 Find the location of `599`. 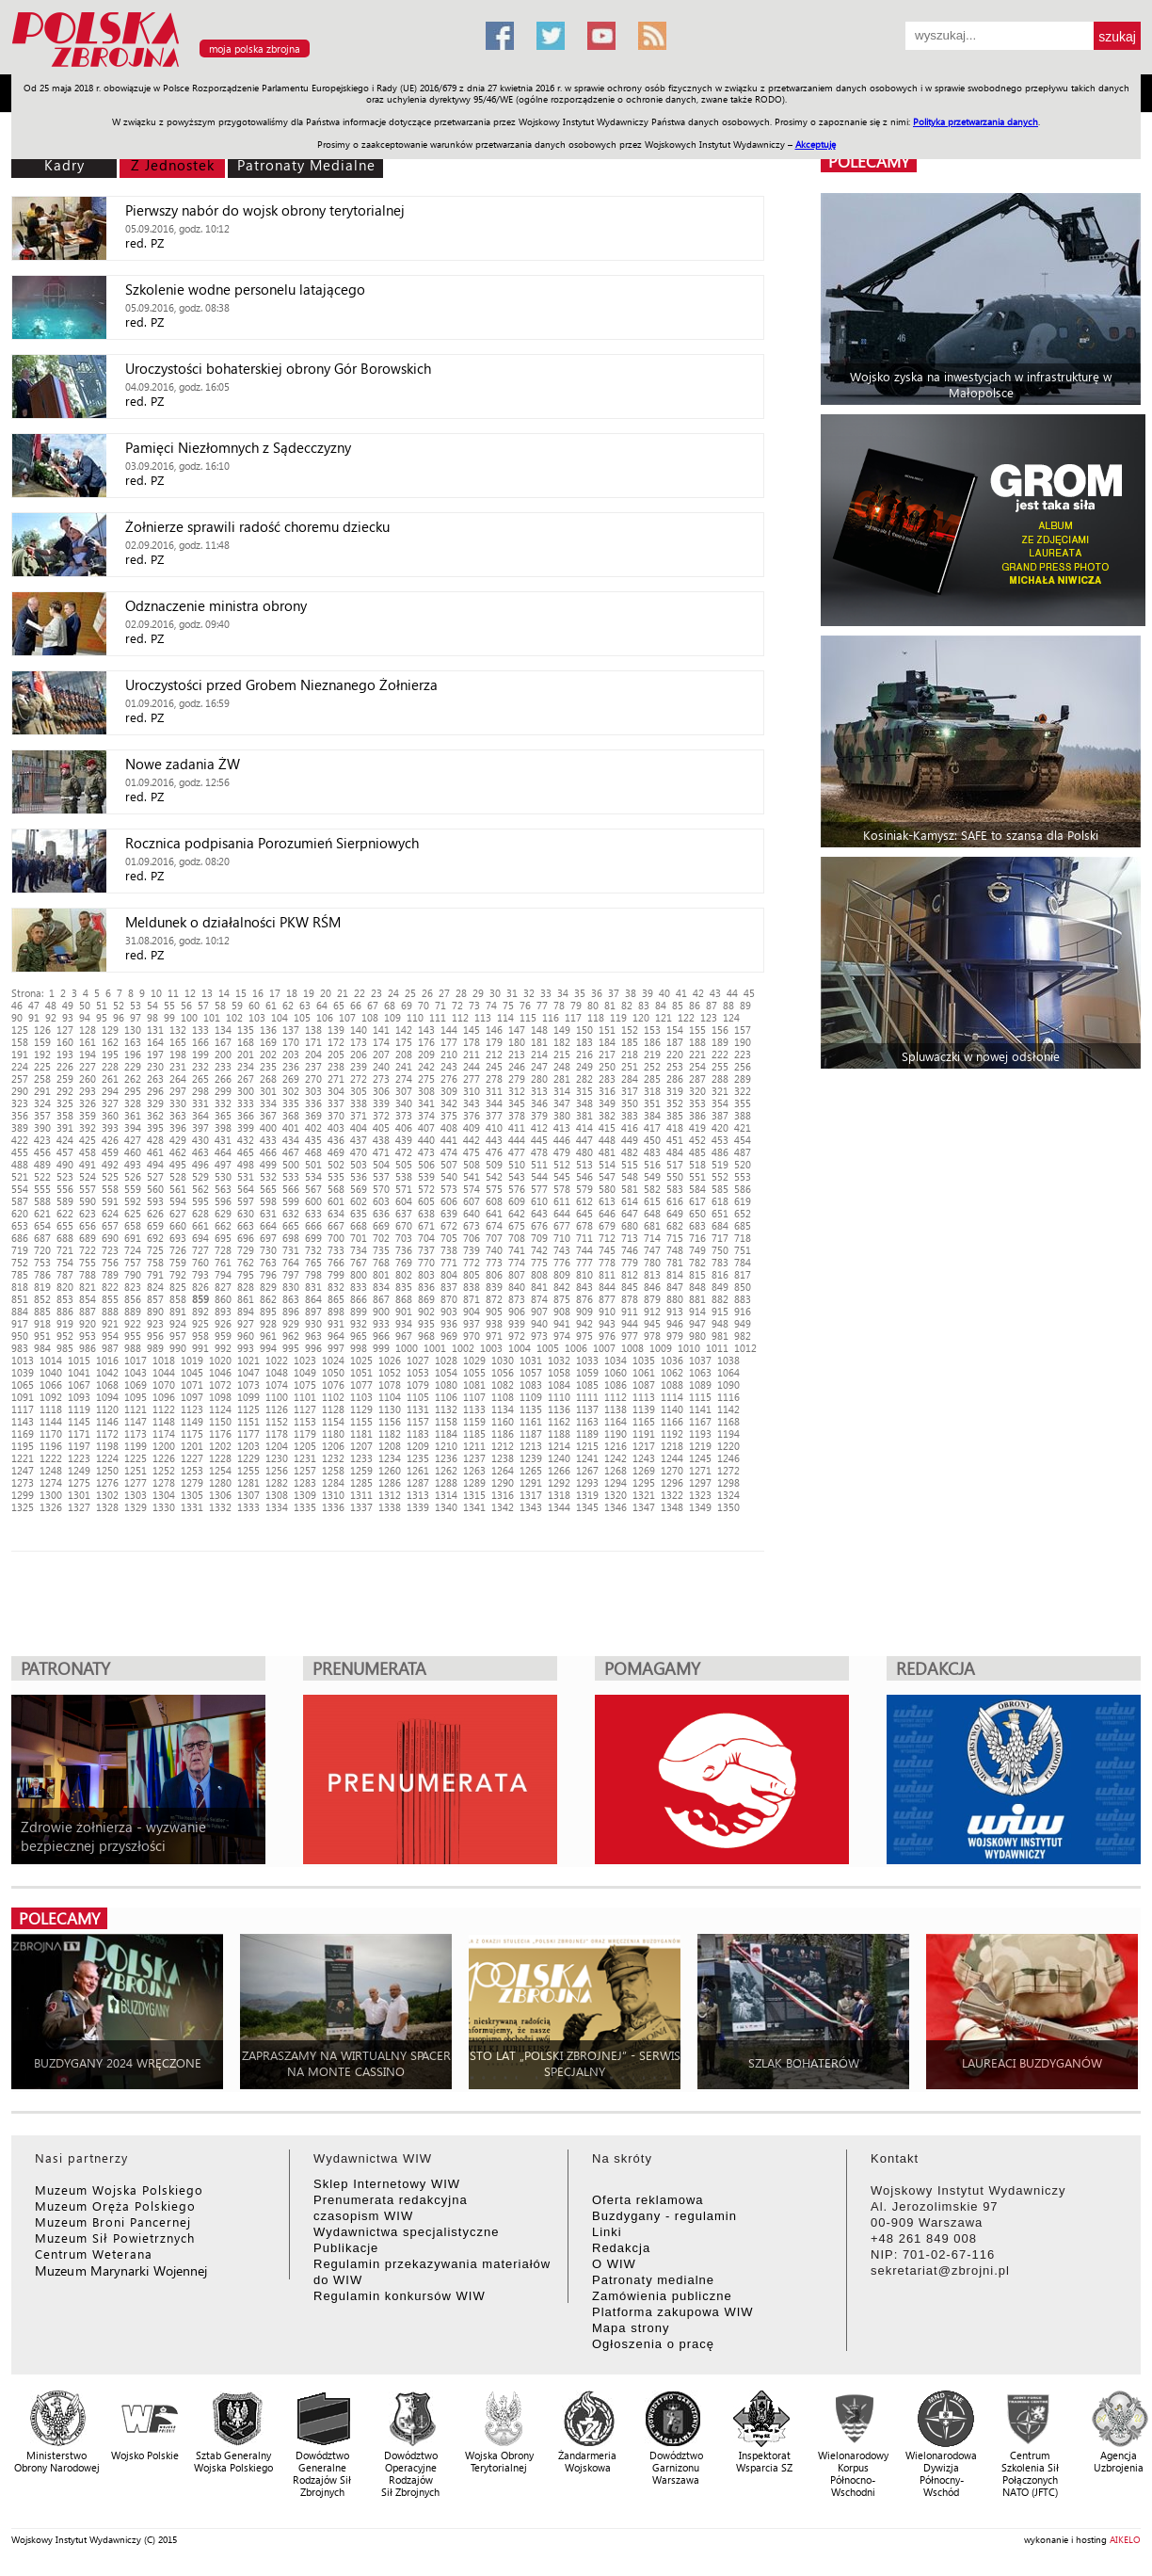

599 is located at coordinates (290, 1201).